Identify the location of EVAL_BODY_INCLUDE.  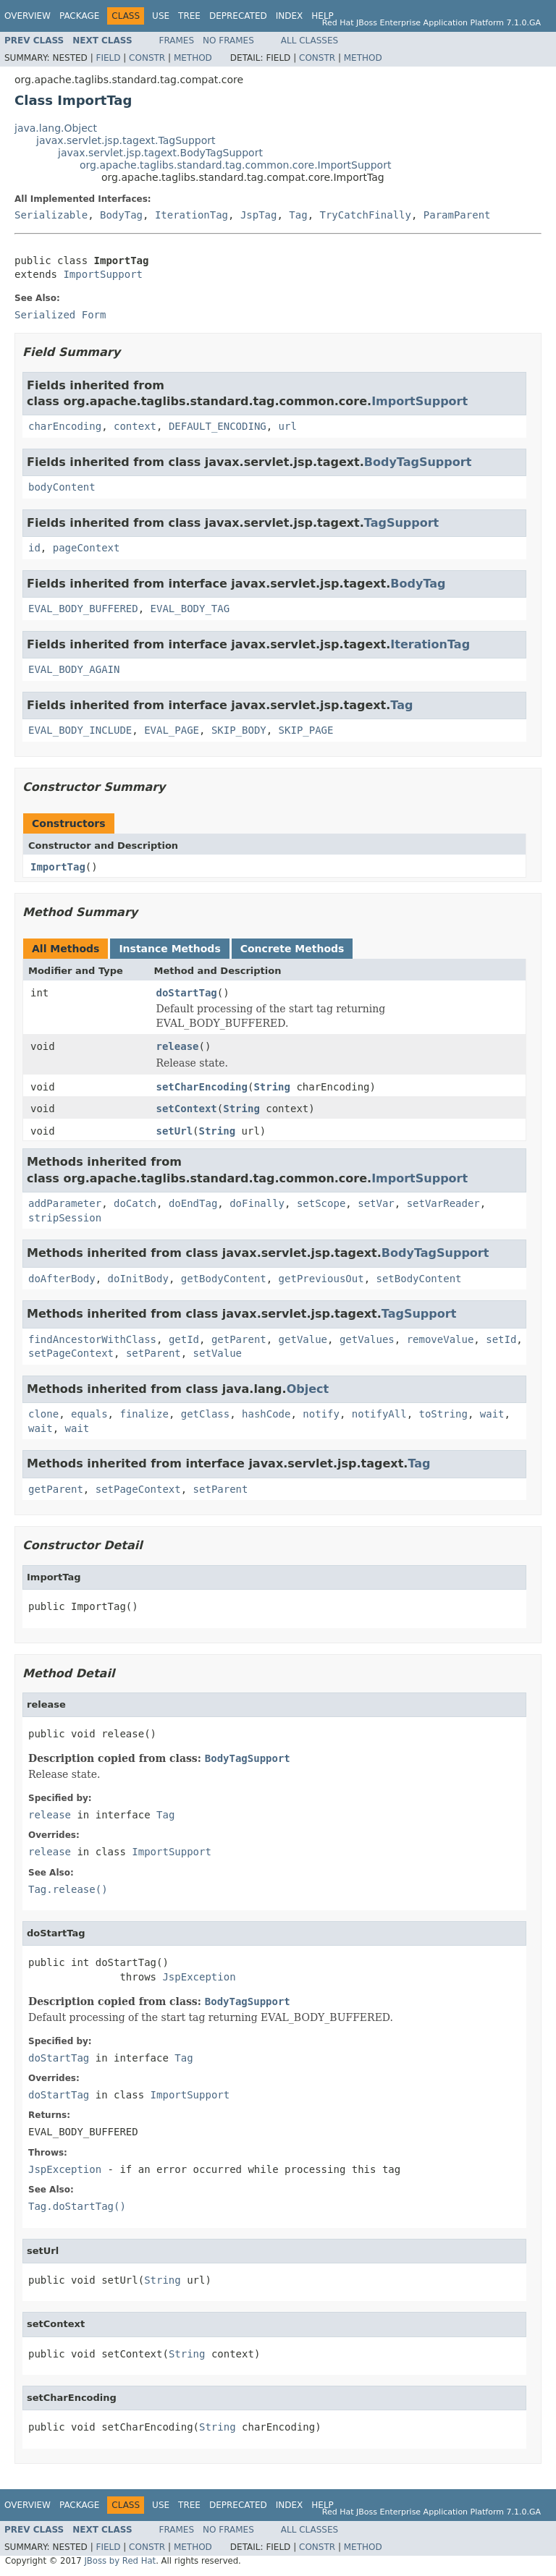
(80, 730).